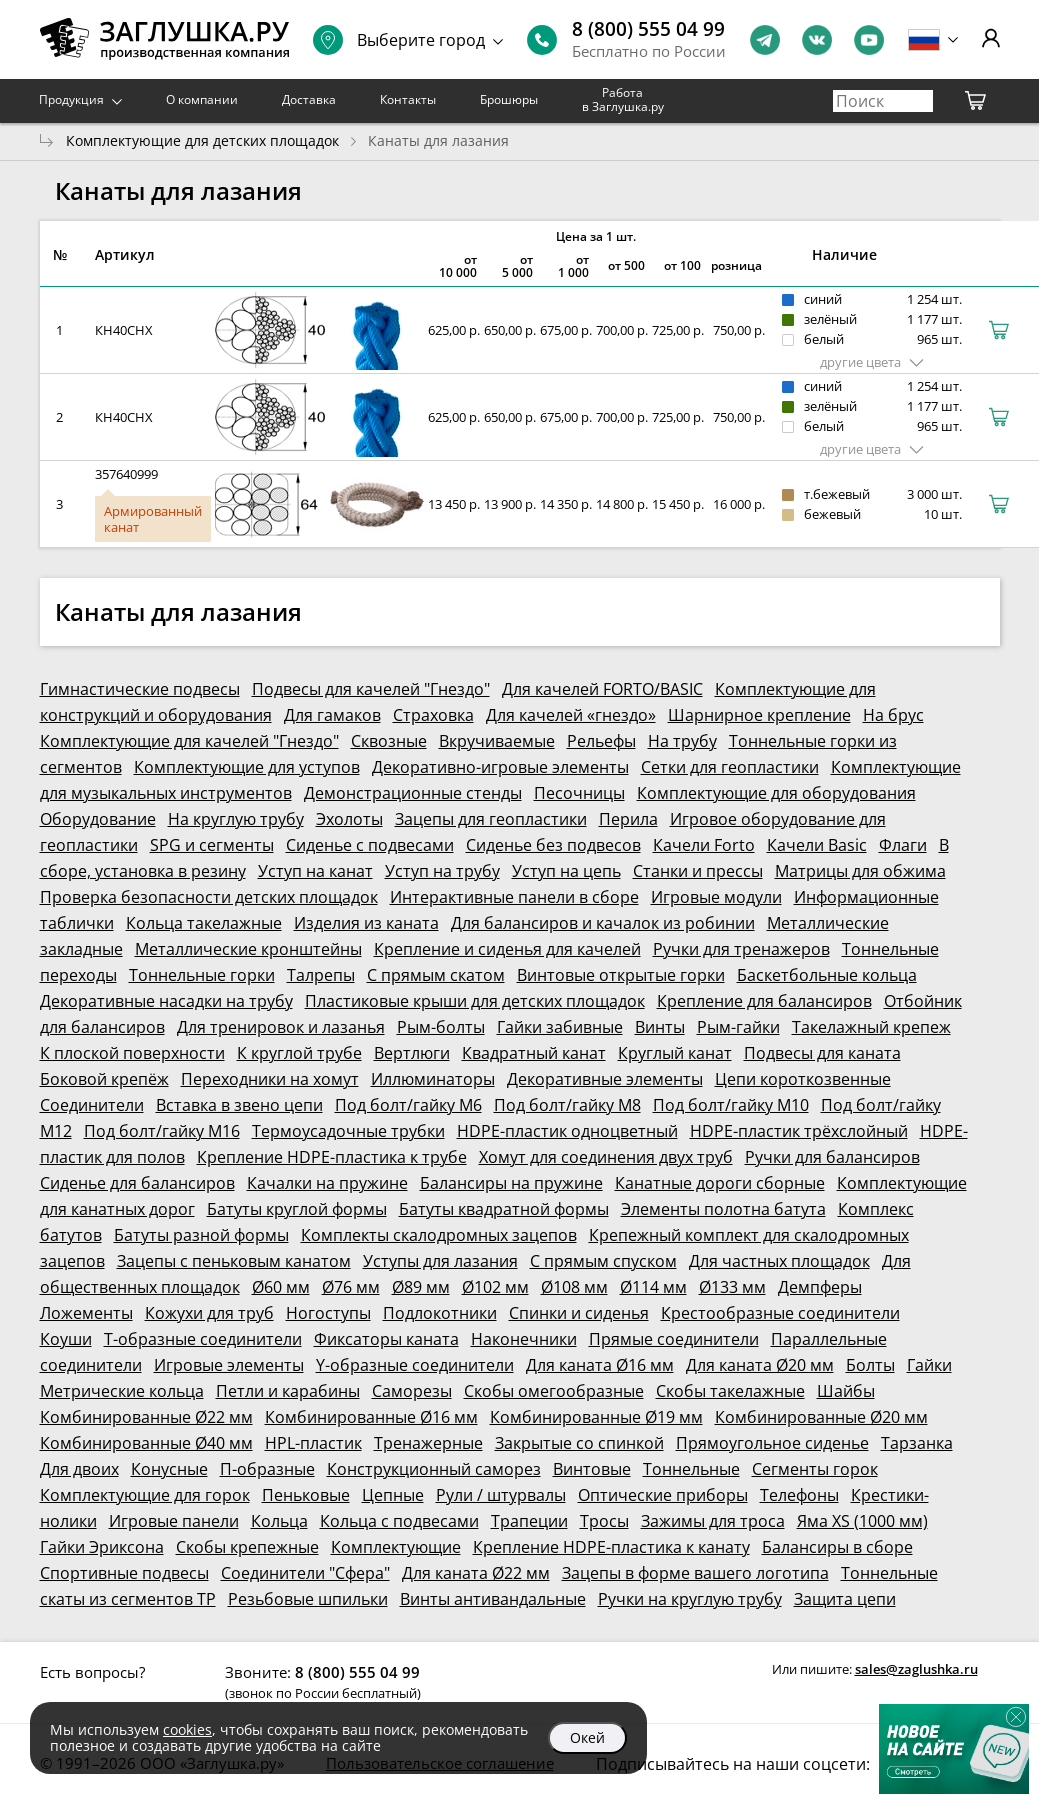 Image resolution: width=1039 pixels, height=1804 pixels. What do you see at coordinates (332, 715) in the screenshot?
I see `Для гамаков` at bounding box center [332, 715].